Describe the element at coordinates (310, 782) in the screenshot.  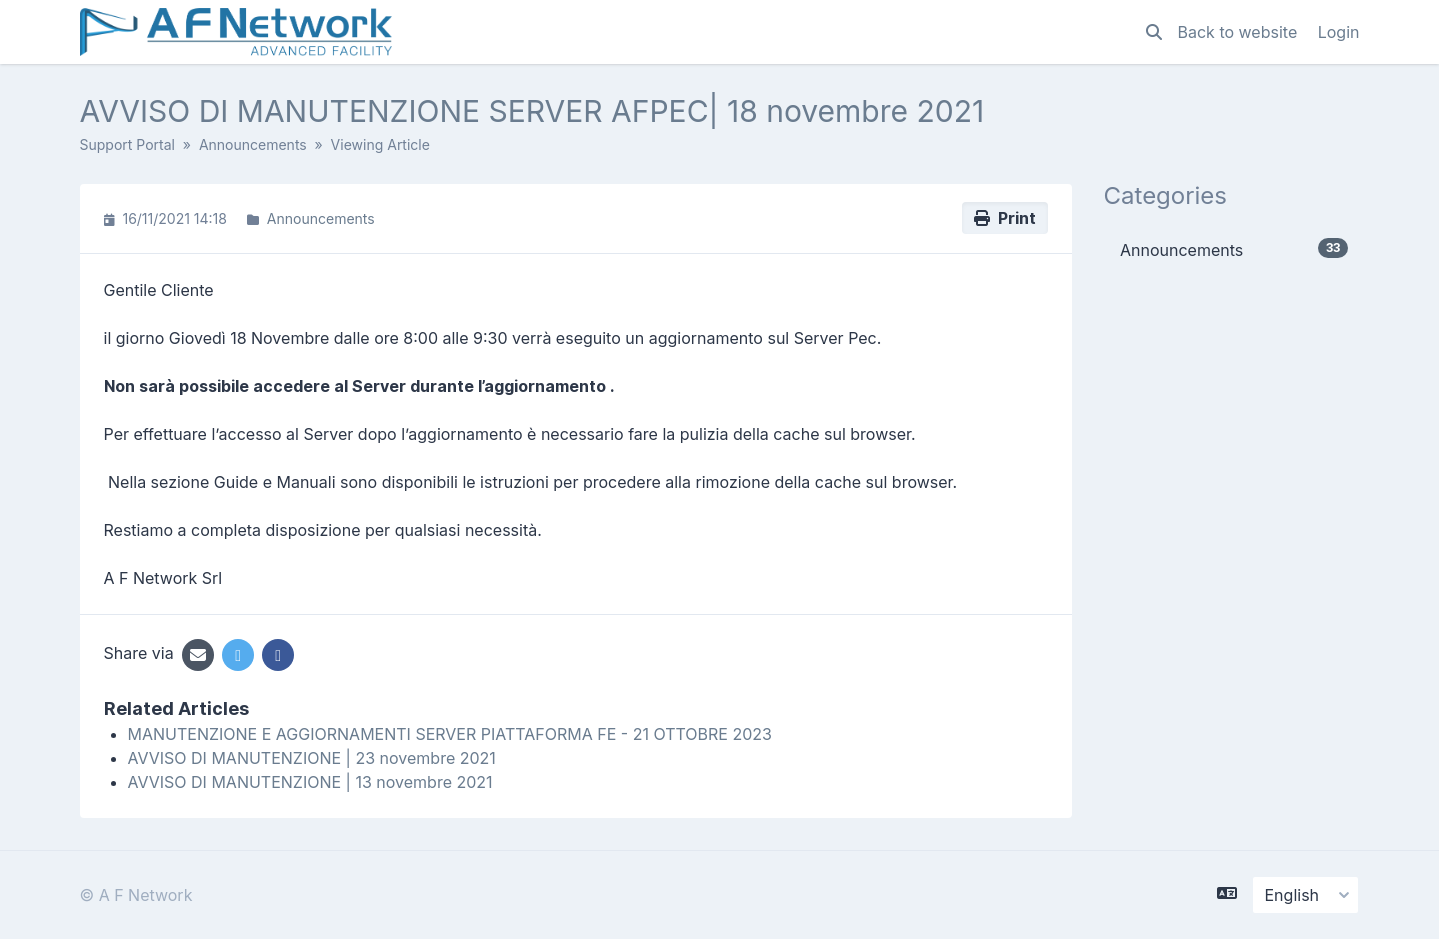
I see `AVVISO DI MANUTENZIONE | 13 novembre 2021` at that location.